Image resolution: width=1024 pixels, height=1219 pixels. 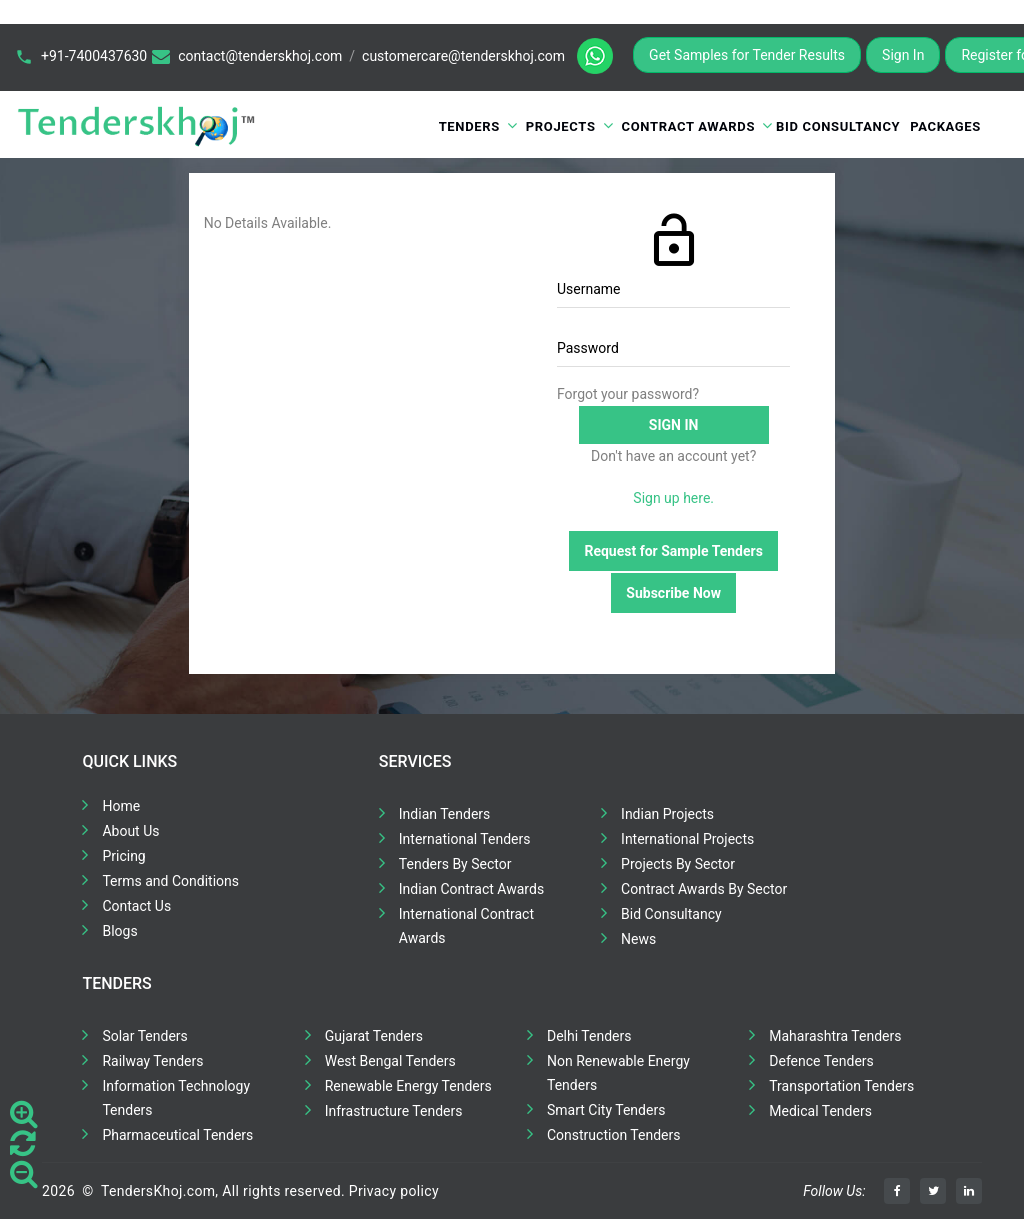 I want to click on Renewable Energy Tenders, so click(x=408, y=1086).